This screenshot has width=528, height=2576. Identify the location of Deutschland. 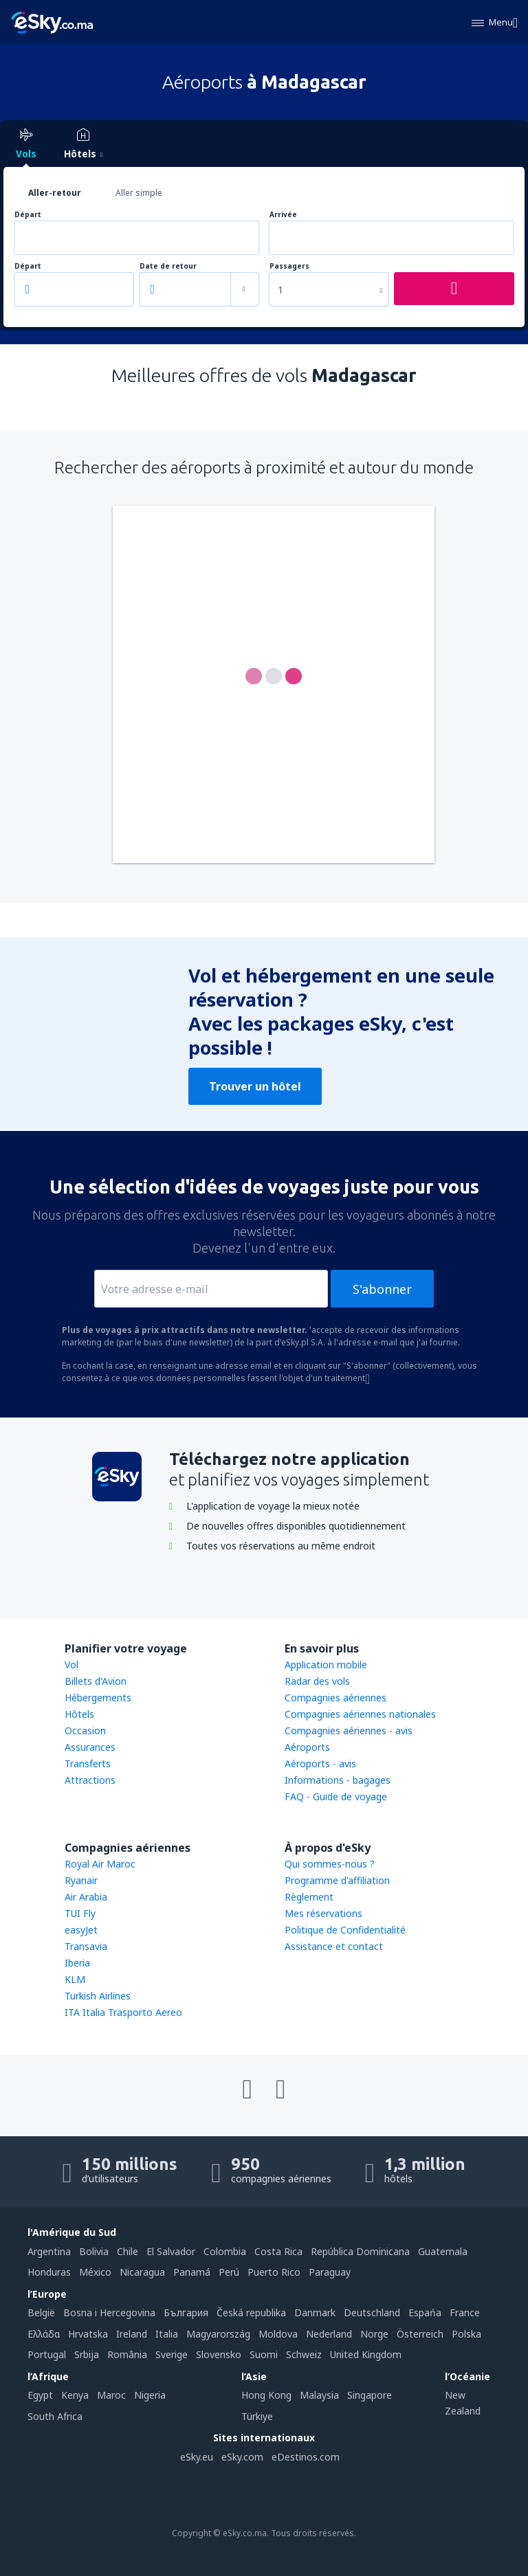
(372, 2312).